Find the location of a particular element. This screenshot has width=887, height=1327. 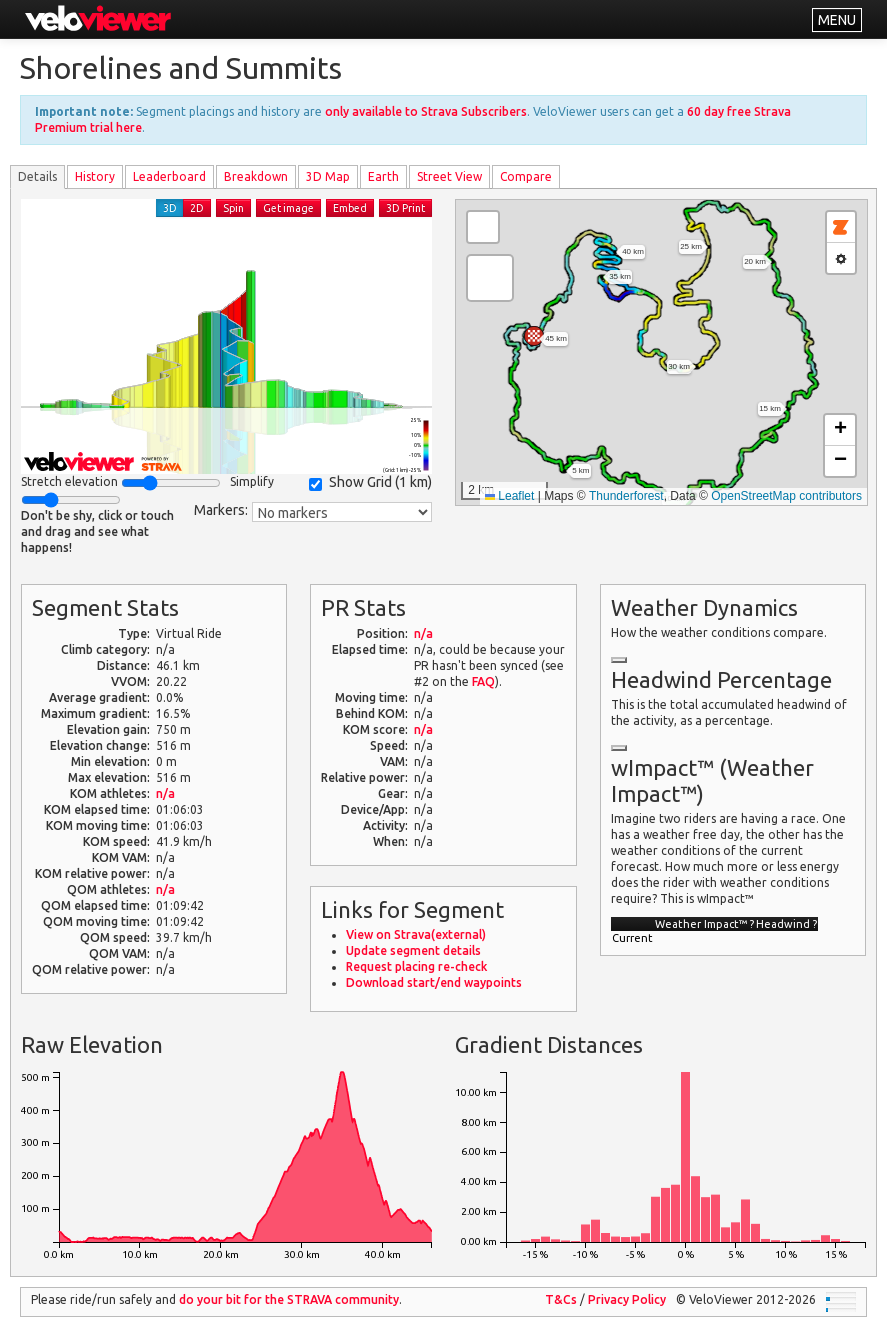

n/a is located at coordinates (165, 793).